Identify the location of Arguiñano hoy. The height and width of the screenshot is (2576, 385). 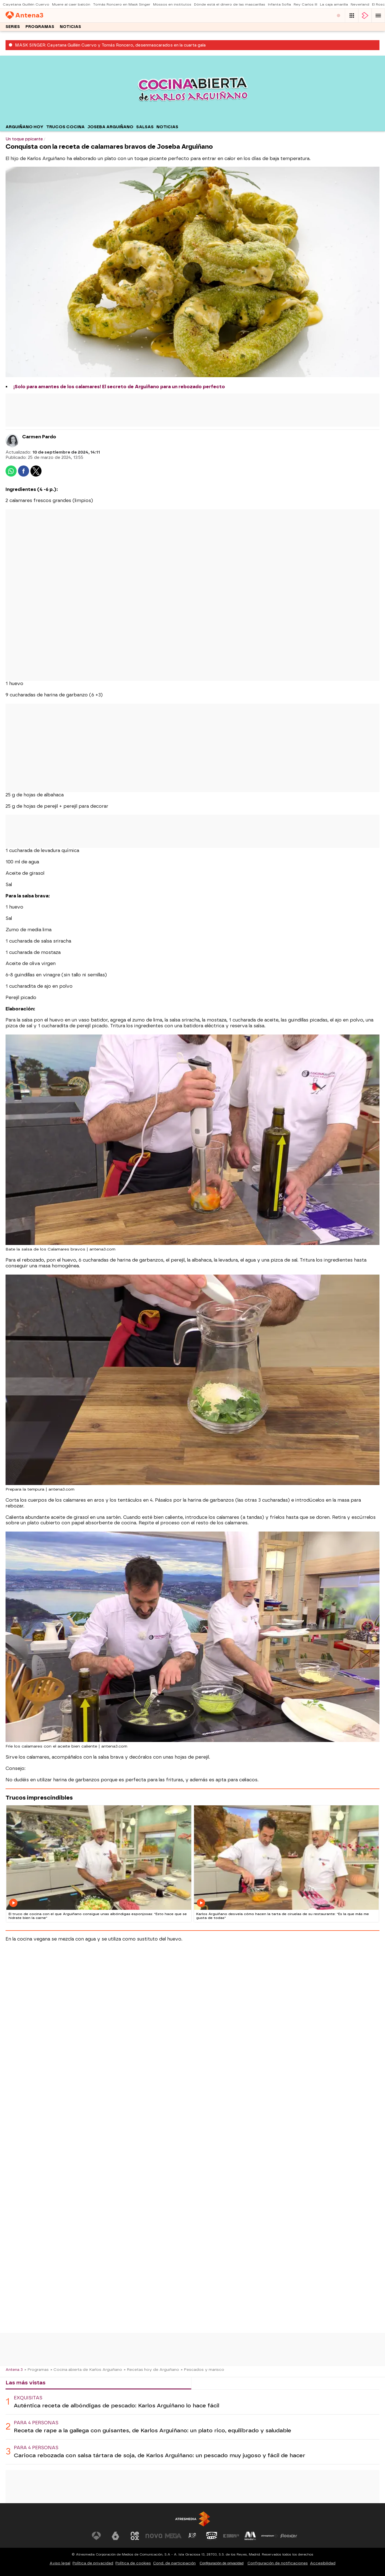
(24, 126).